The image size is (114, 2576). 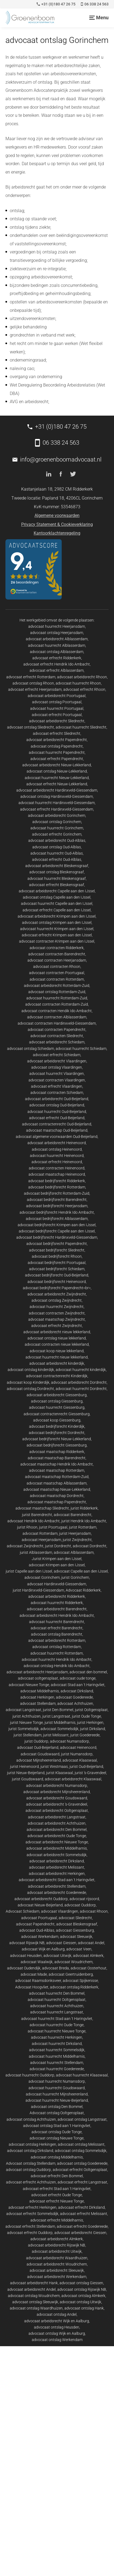 What do you see at coordinates (35, 2302) in the screenshot?
I see `advocaat ontslag Sleeuwijk` at bounding box center [35, 2302].